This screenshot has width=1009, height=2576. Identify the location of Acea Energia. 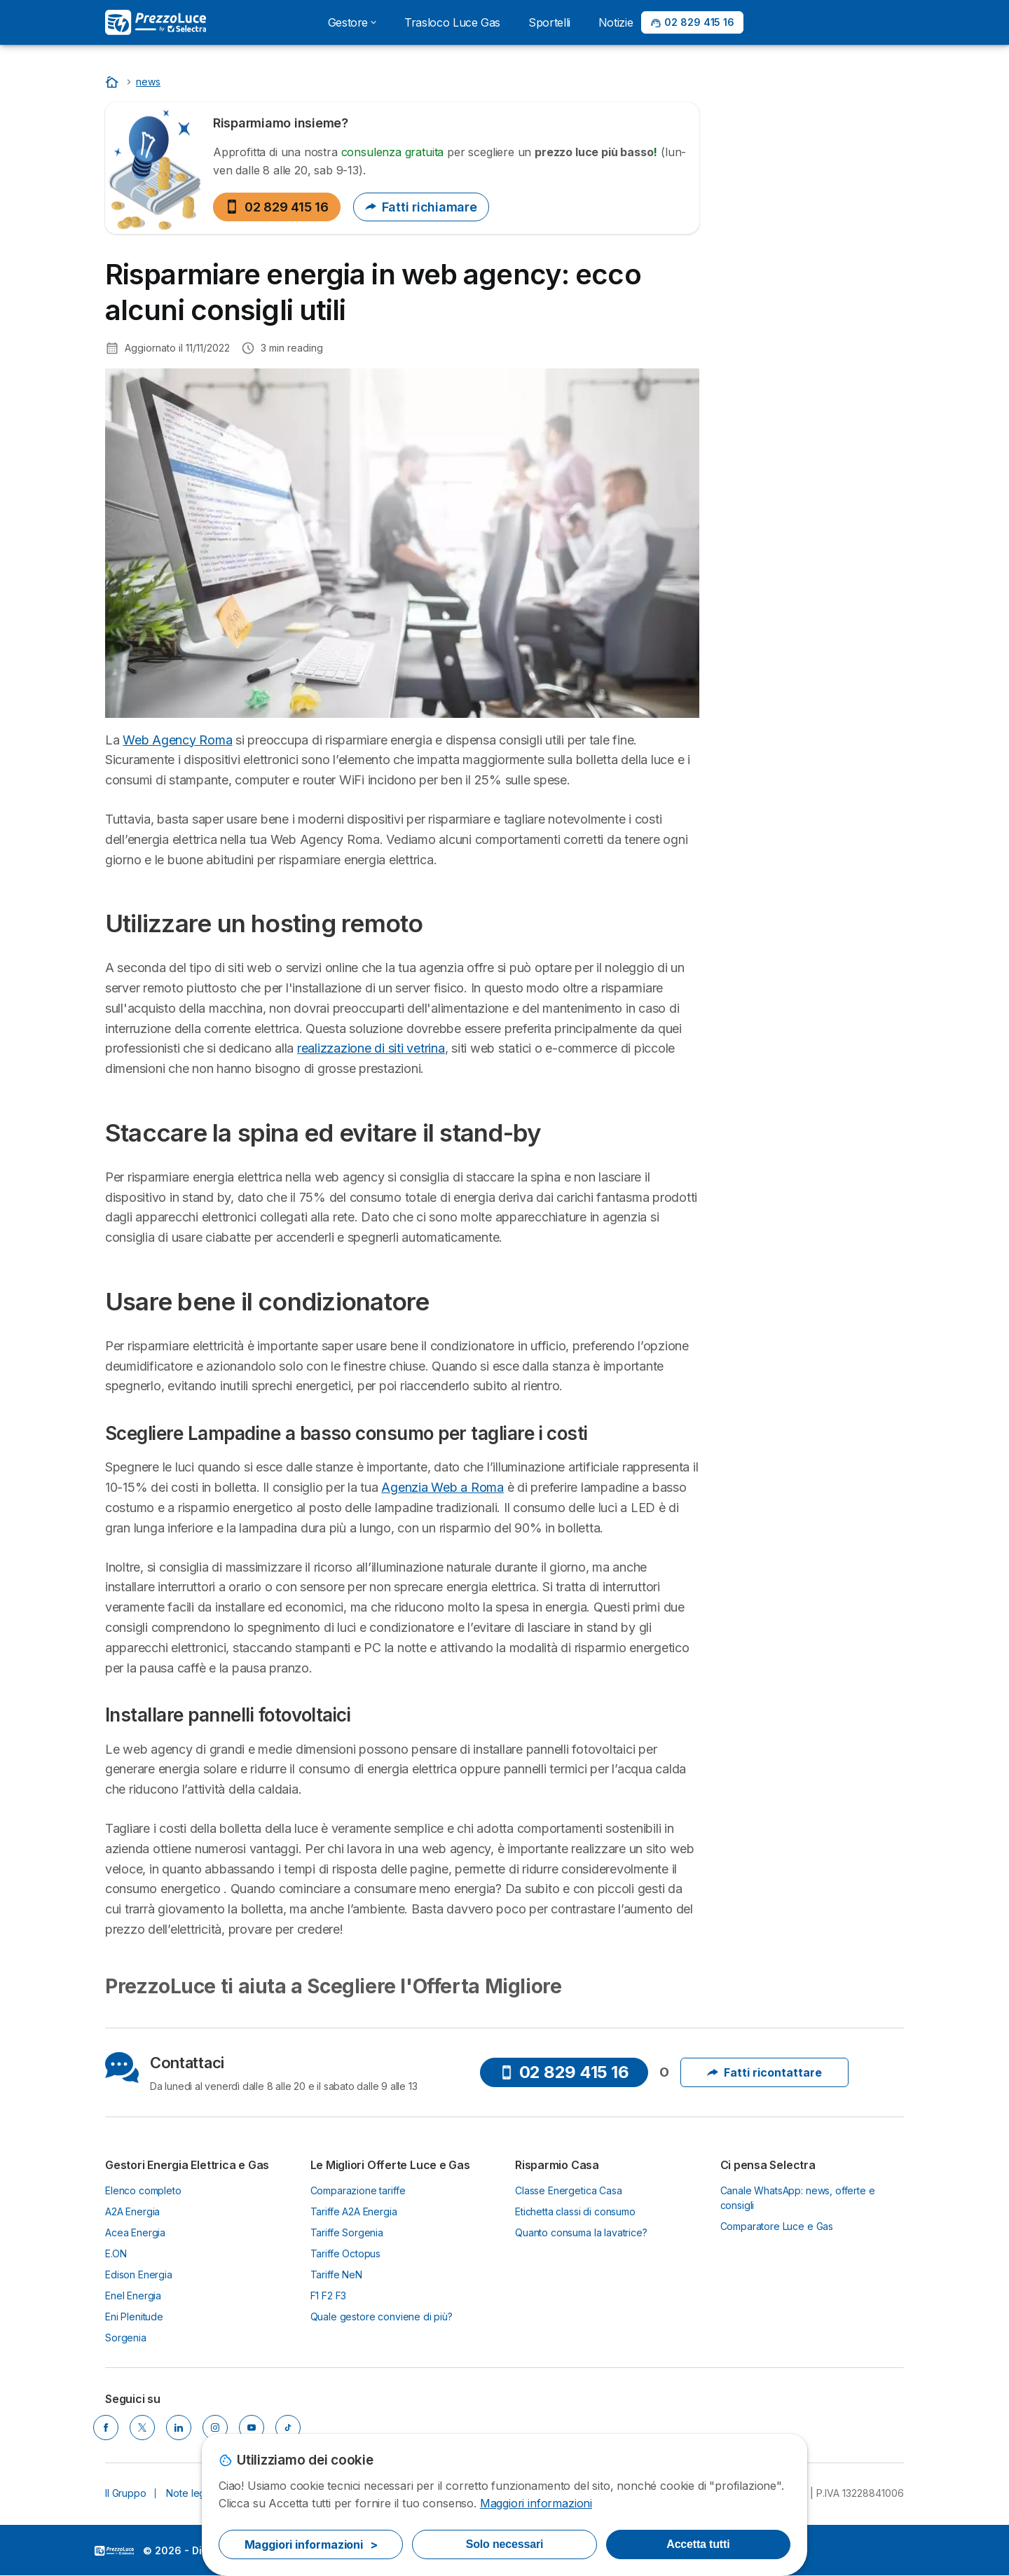
(135, 2232).